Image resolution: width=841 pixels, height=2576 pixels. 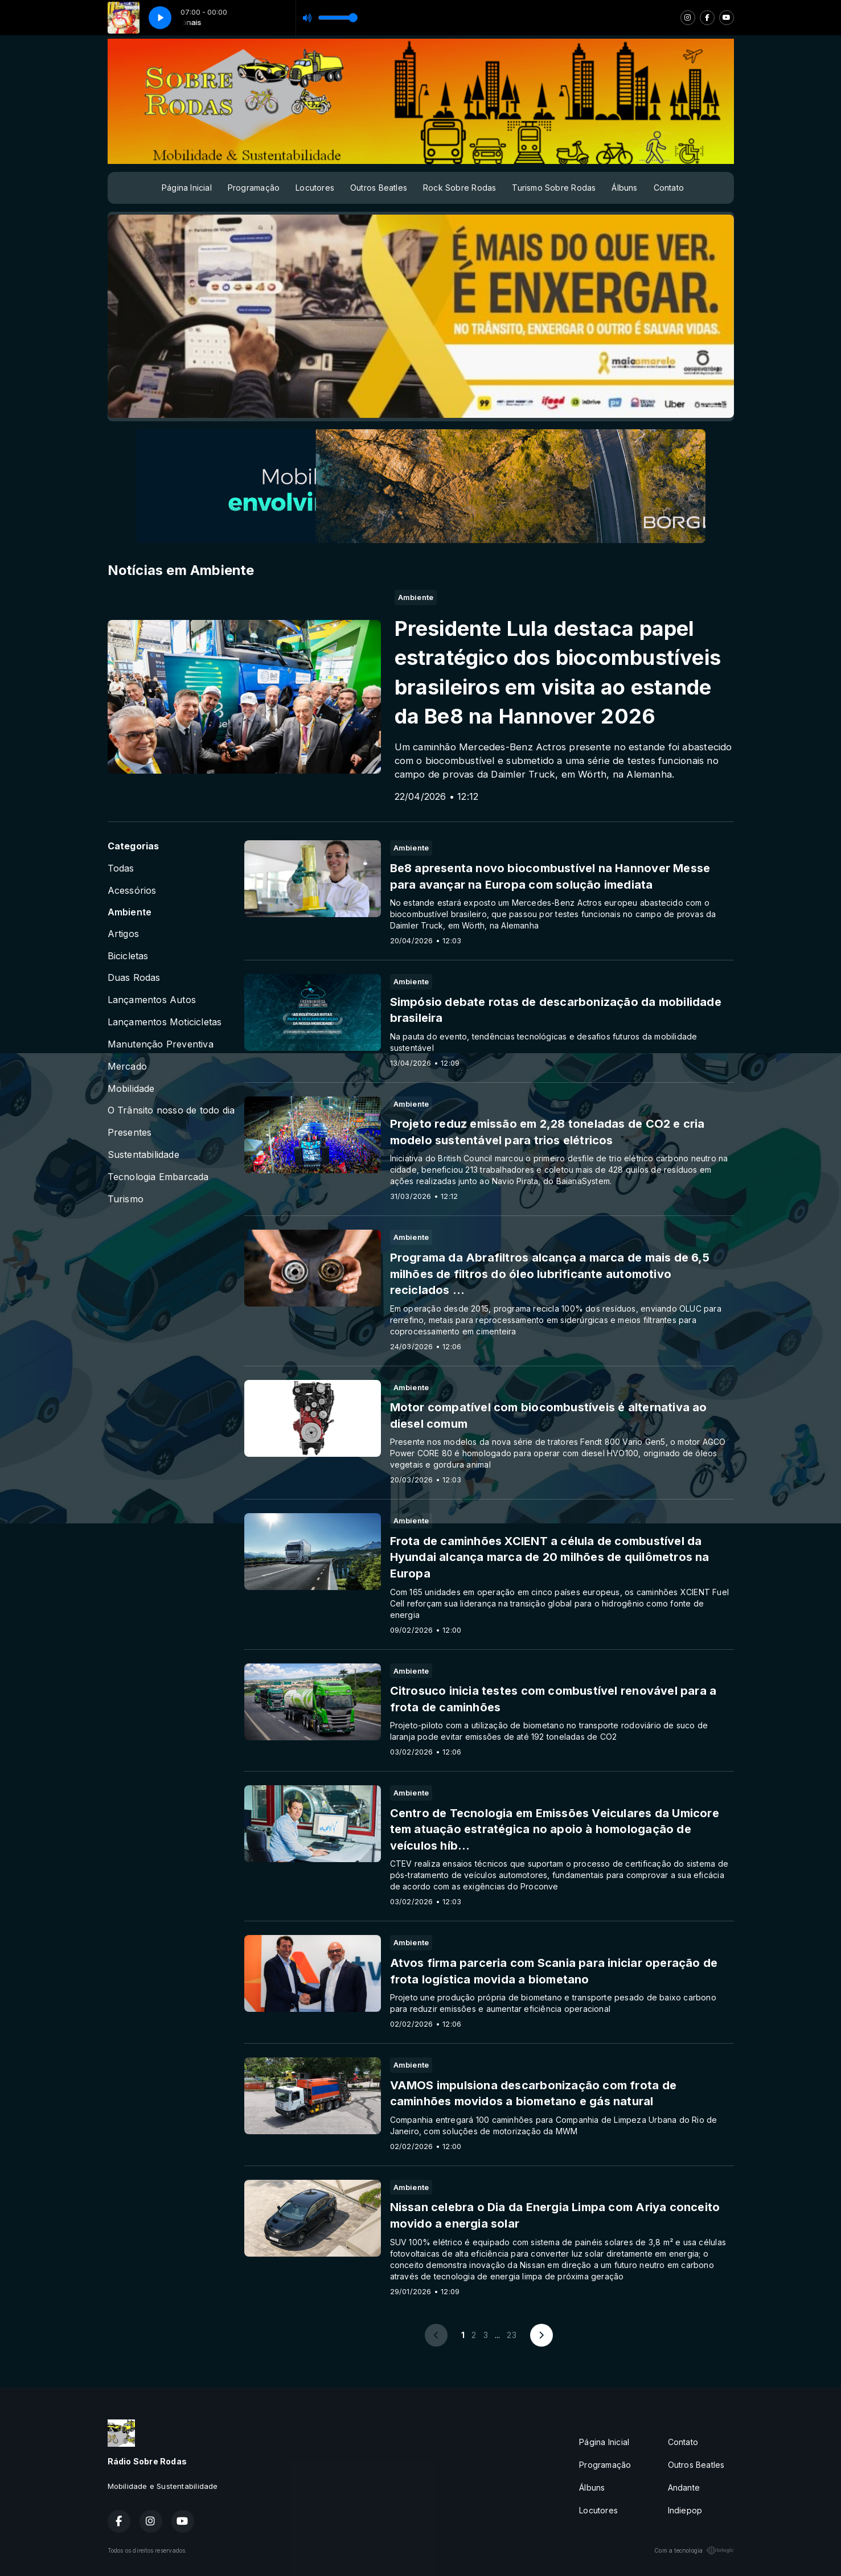 I want to click on Bicicletas, so click(x=128, y=956).